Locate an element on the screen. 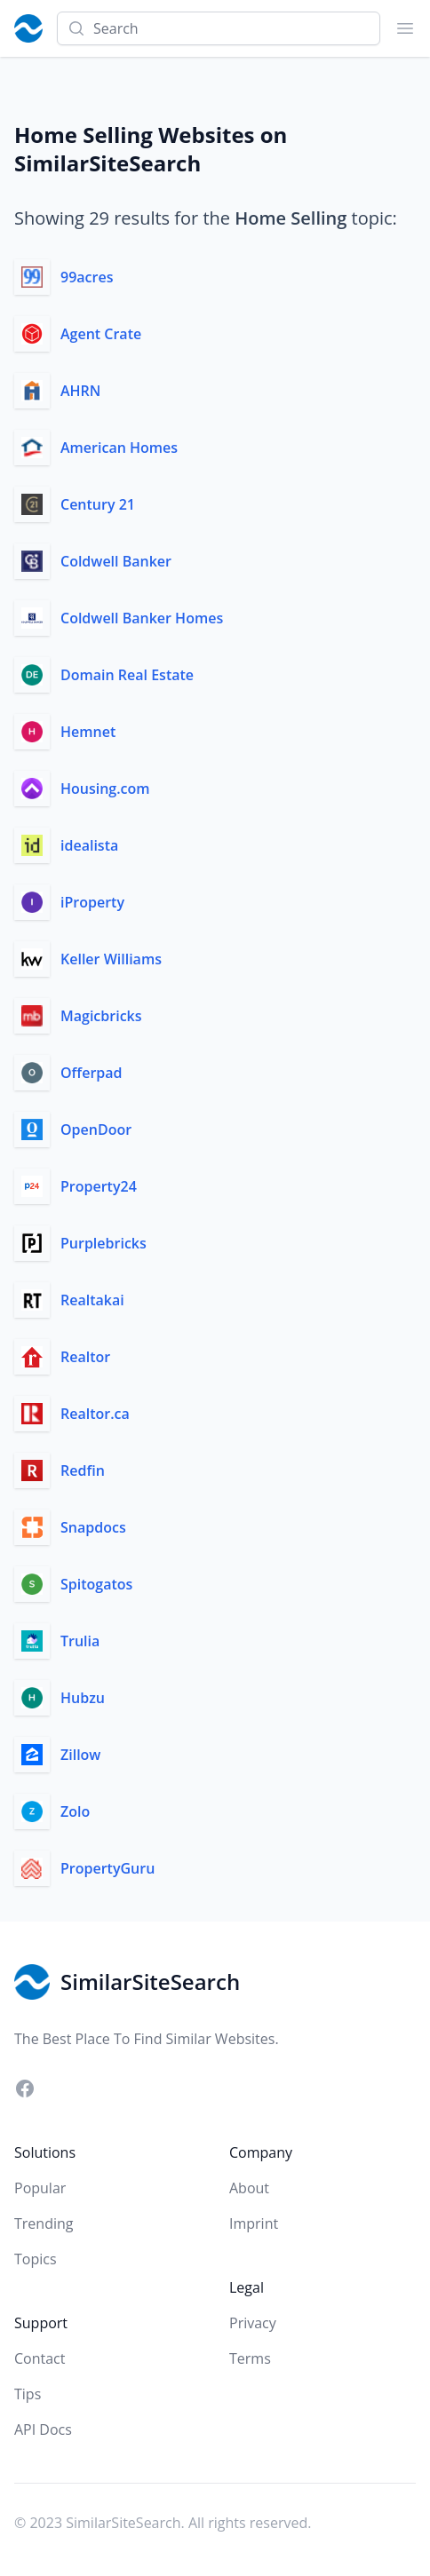  99acres is located at coordinates (86, 277).